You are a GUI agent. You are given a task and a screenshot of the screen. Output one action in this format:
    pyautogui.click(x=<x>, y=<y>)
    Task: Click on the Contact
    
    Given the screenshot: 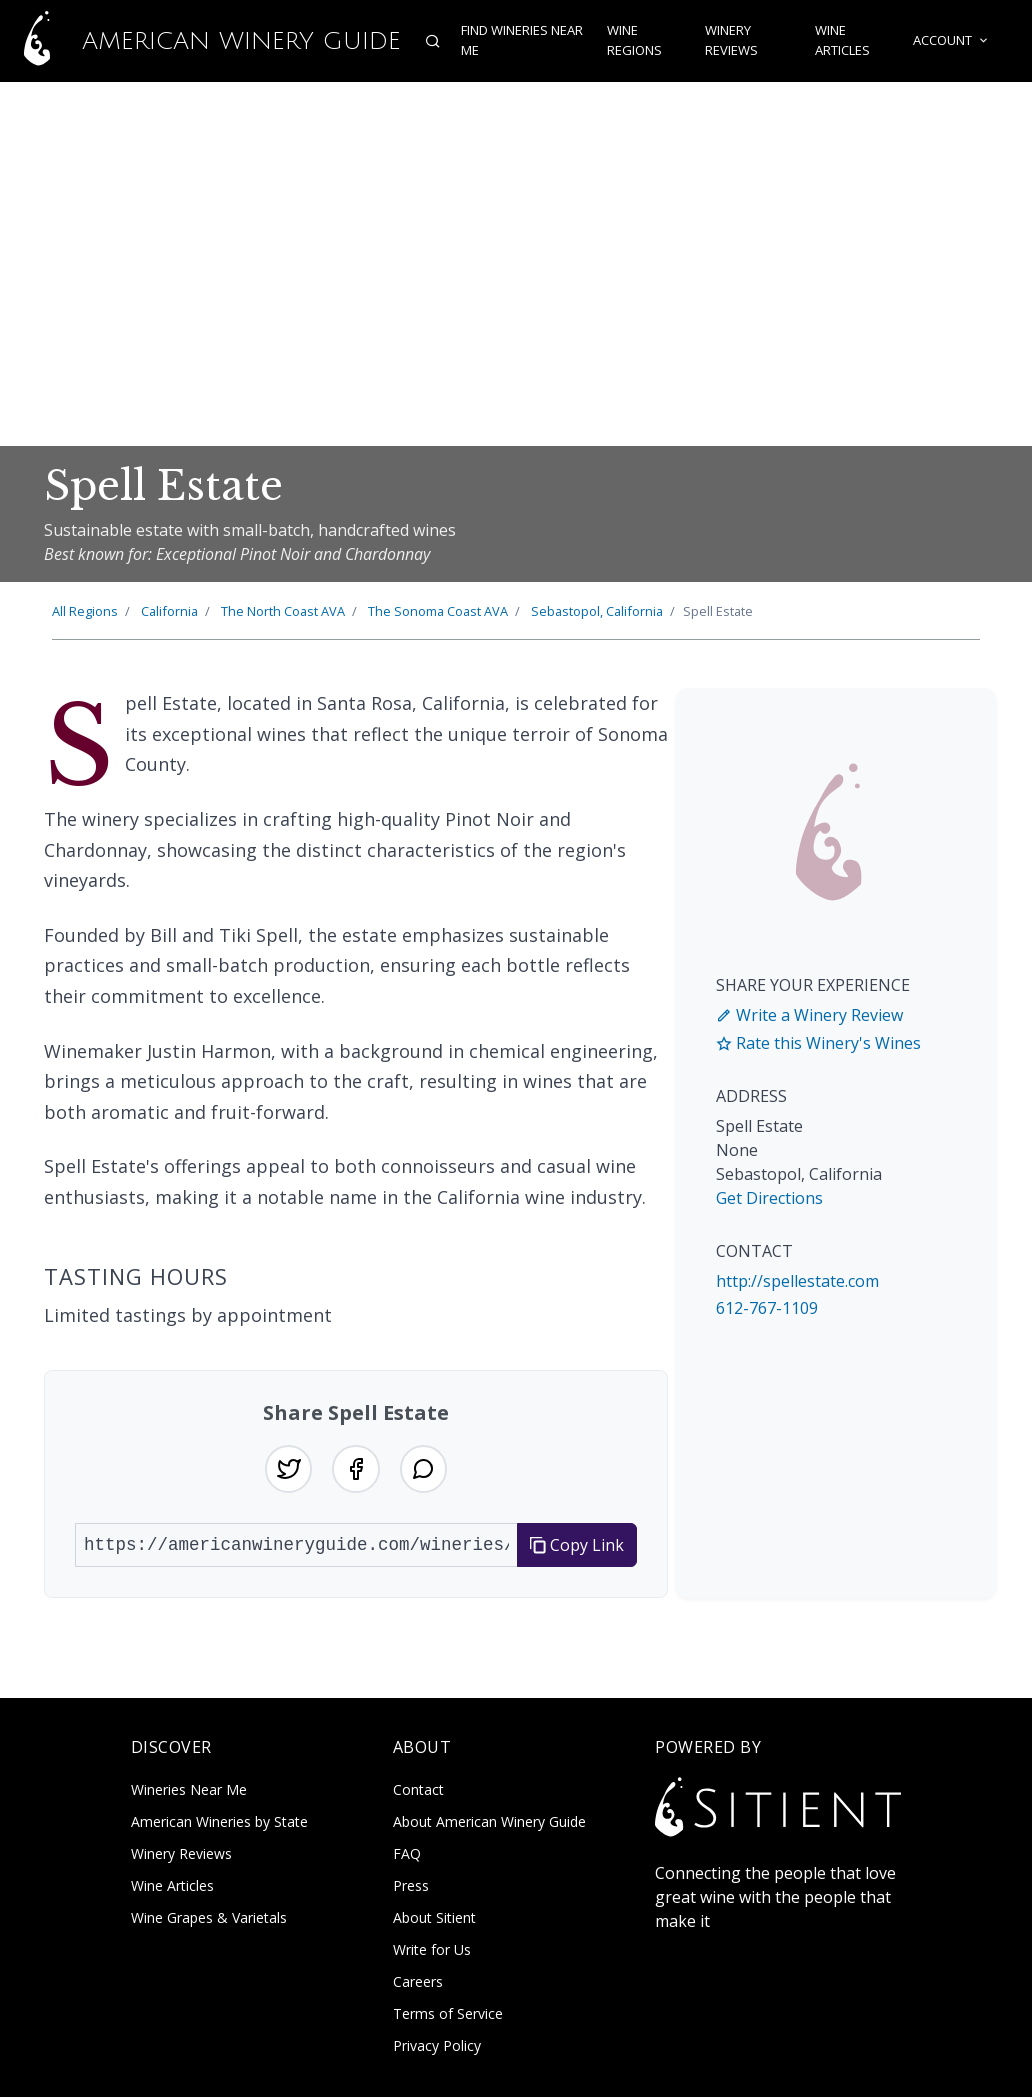 What is the action you would take?
    pyautogui.click(x=418, y=1790)
    